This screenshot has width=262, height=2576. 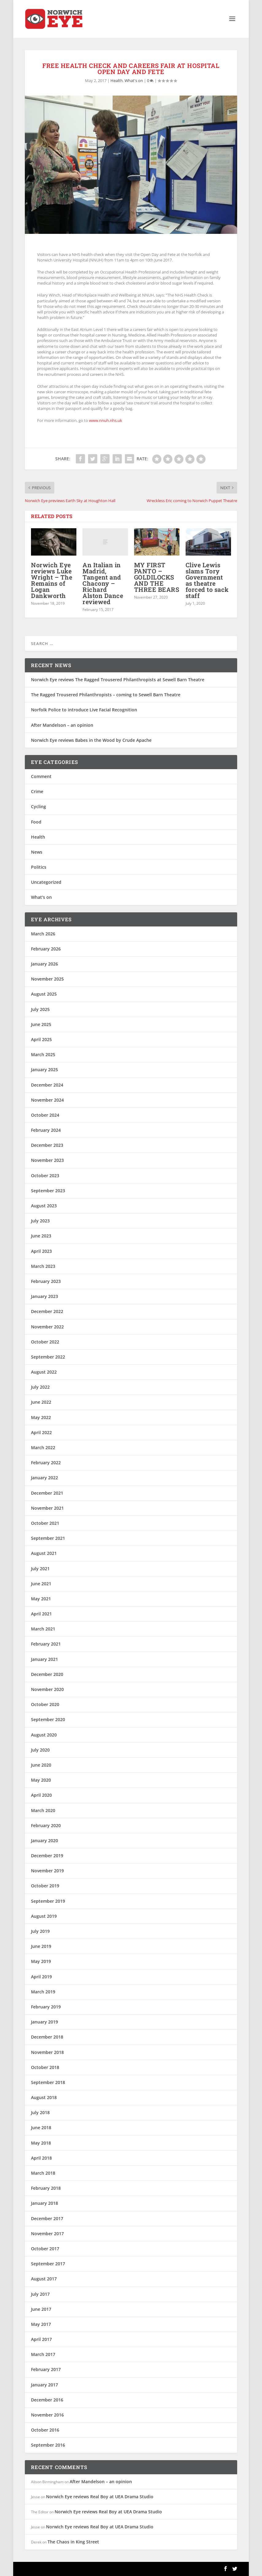 What do you see at coordinates (40, 1568) in the screenshot?
I see `July 2021` at bounding box center [40, 1568].